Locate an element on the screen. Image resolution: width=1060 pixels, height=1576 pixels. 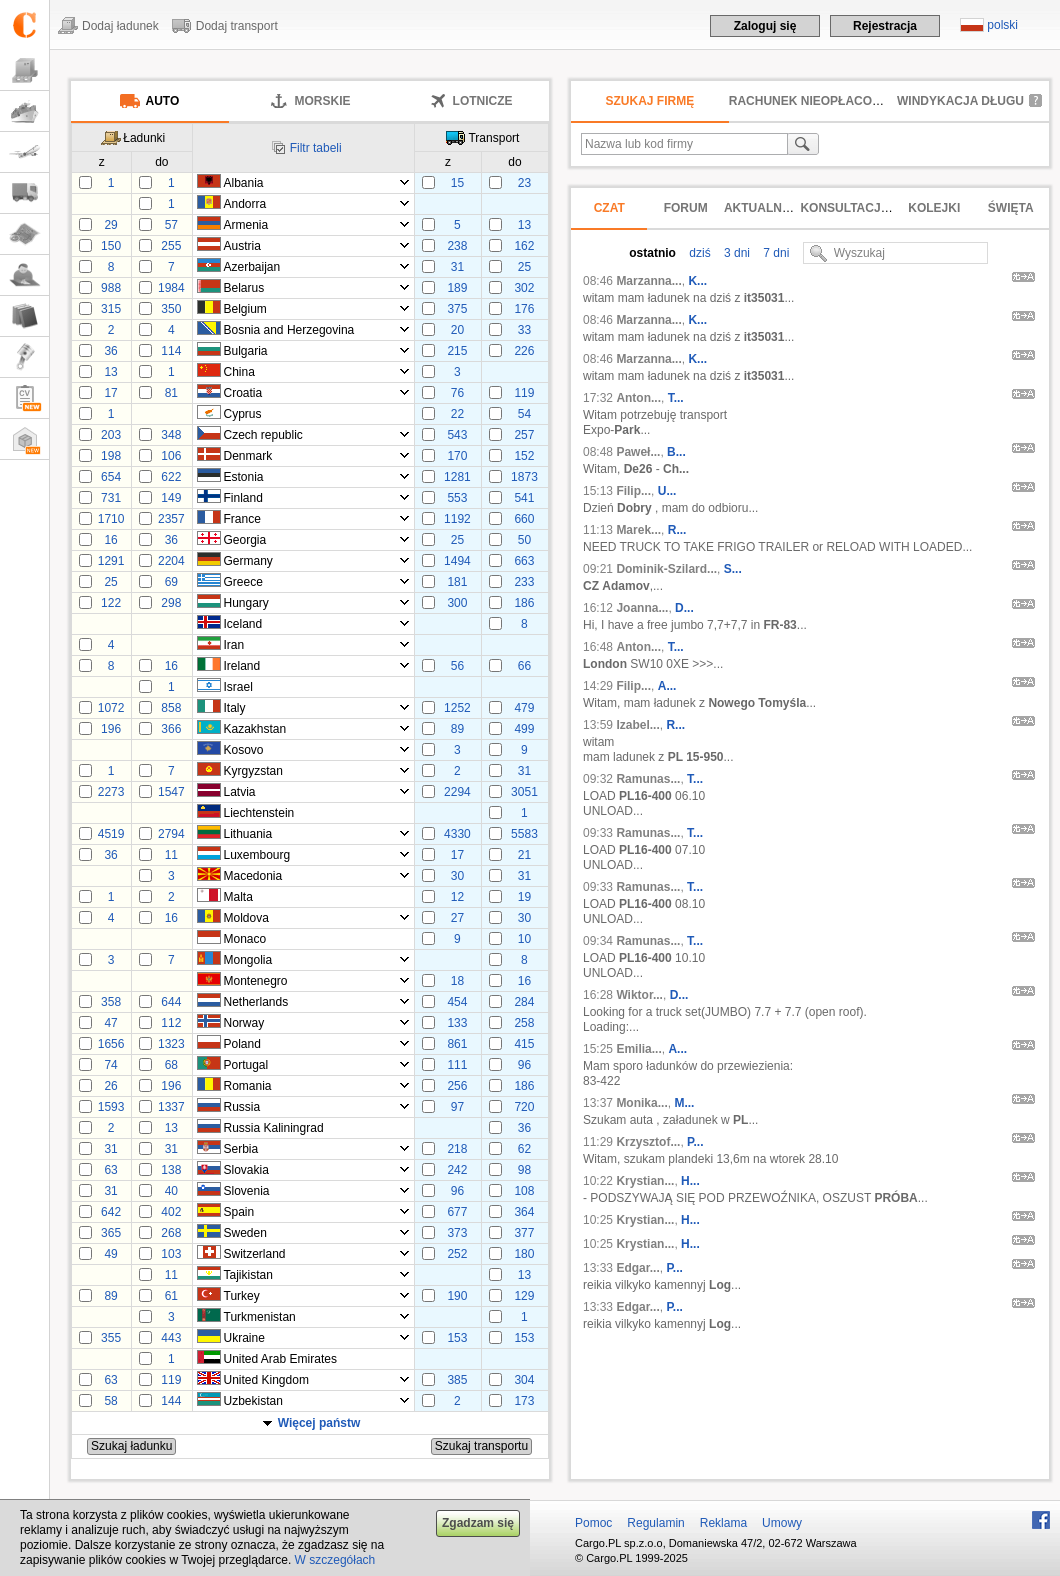
2357 is located at coordinates (171, 519).